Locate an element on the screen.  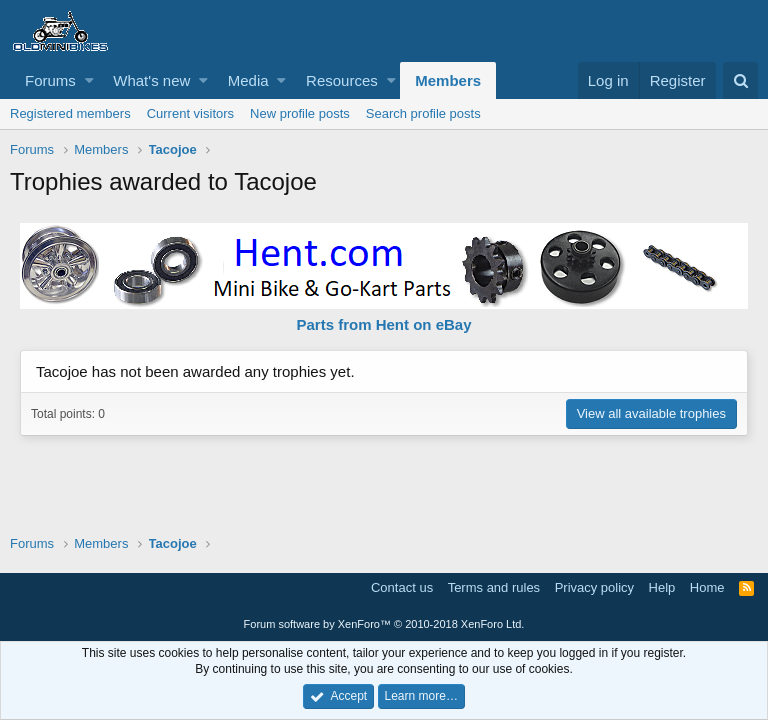
Search profile posts is located at coordinates (423, 113).